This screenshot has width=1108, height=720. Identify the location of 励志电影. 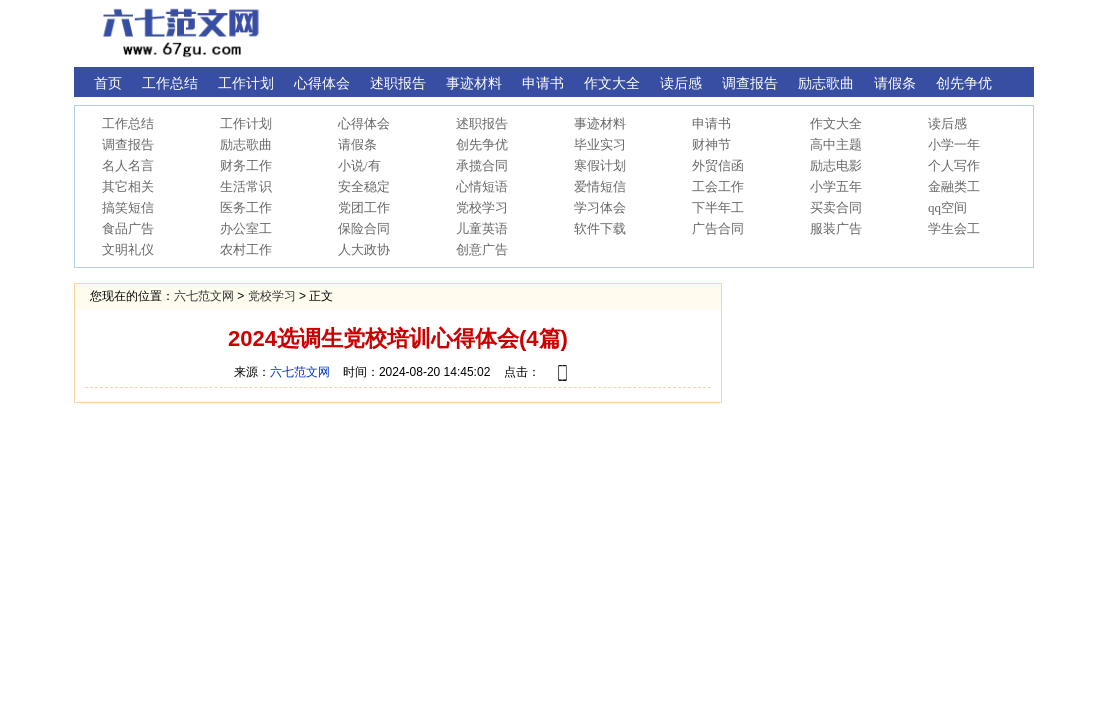
(836, 165).